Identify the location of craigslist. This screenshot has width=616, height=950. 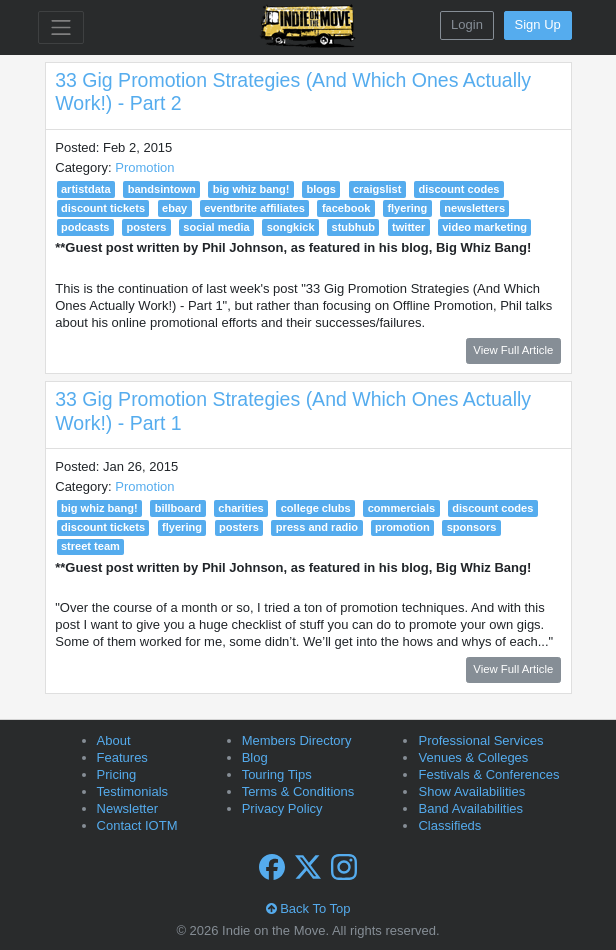
(377, 189).